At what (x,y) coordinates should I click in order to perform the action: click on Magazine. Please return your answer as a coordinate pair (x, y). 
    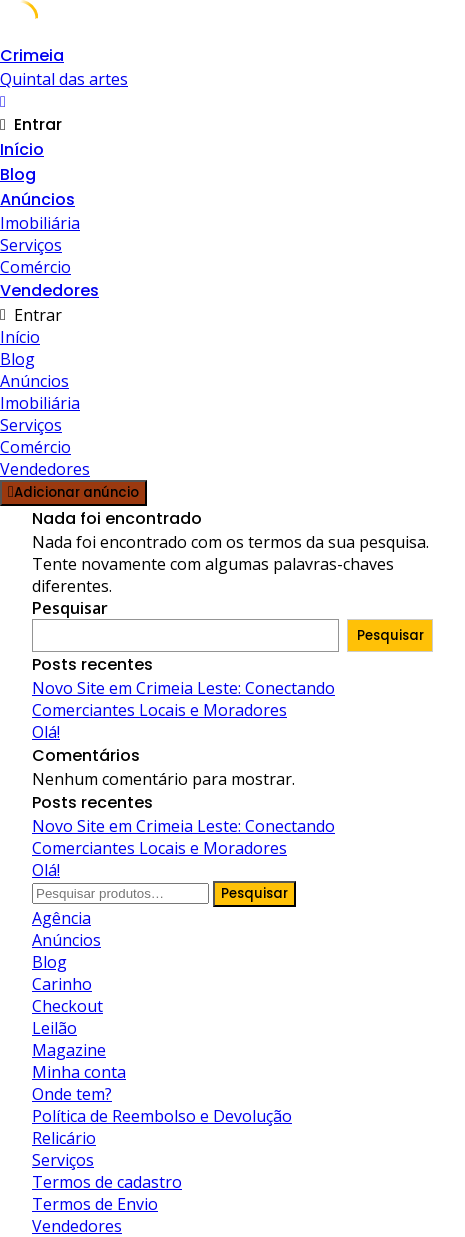
    Looking at the image, I should click on (69, 1050).